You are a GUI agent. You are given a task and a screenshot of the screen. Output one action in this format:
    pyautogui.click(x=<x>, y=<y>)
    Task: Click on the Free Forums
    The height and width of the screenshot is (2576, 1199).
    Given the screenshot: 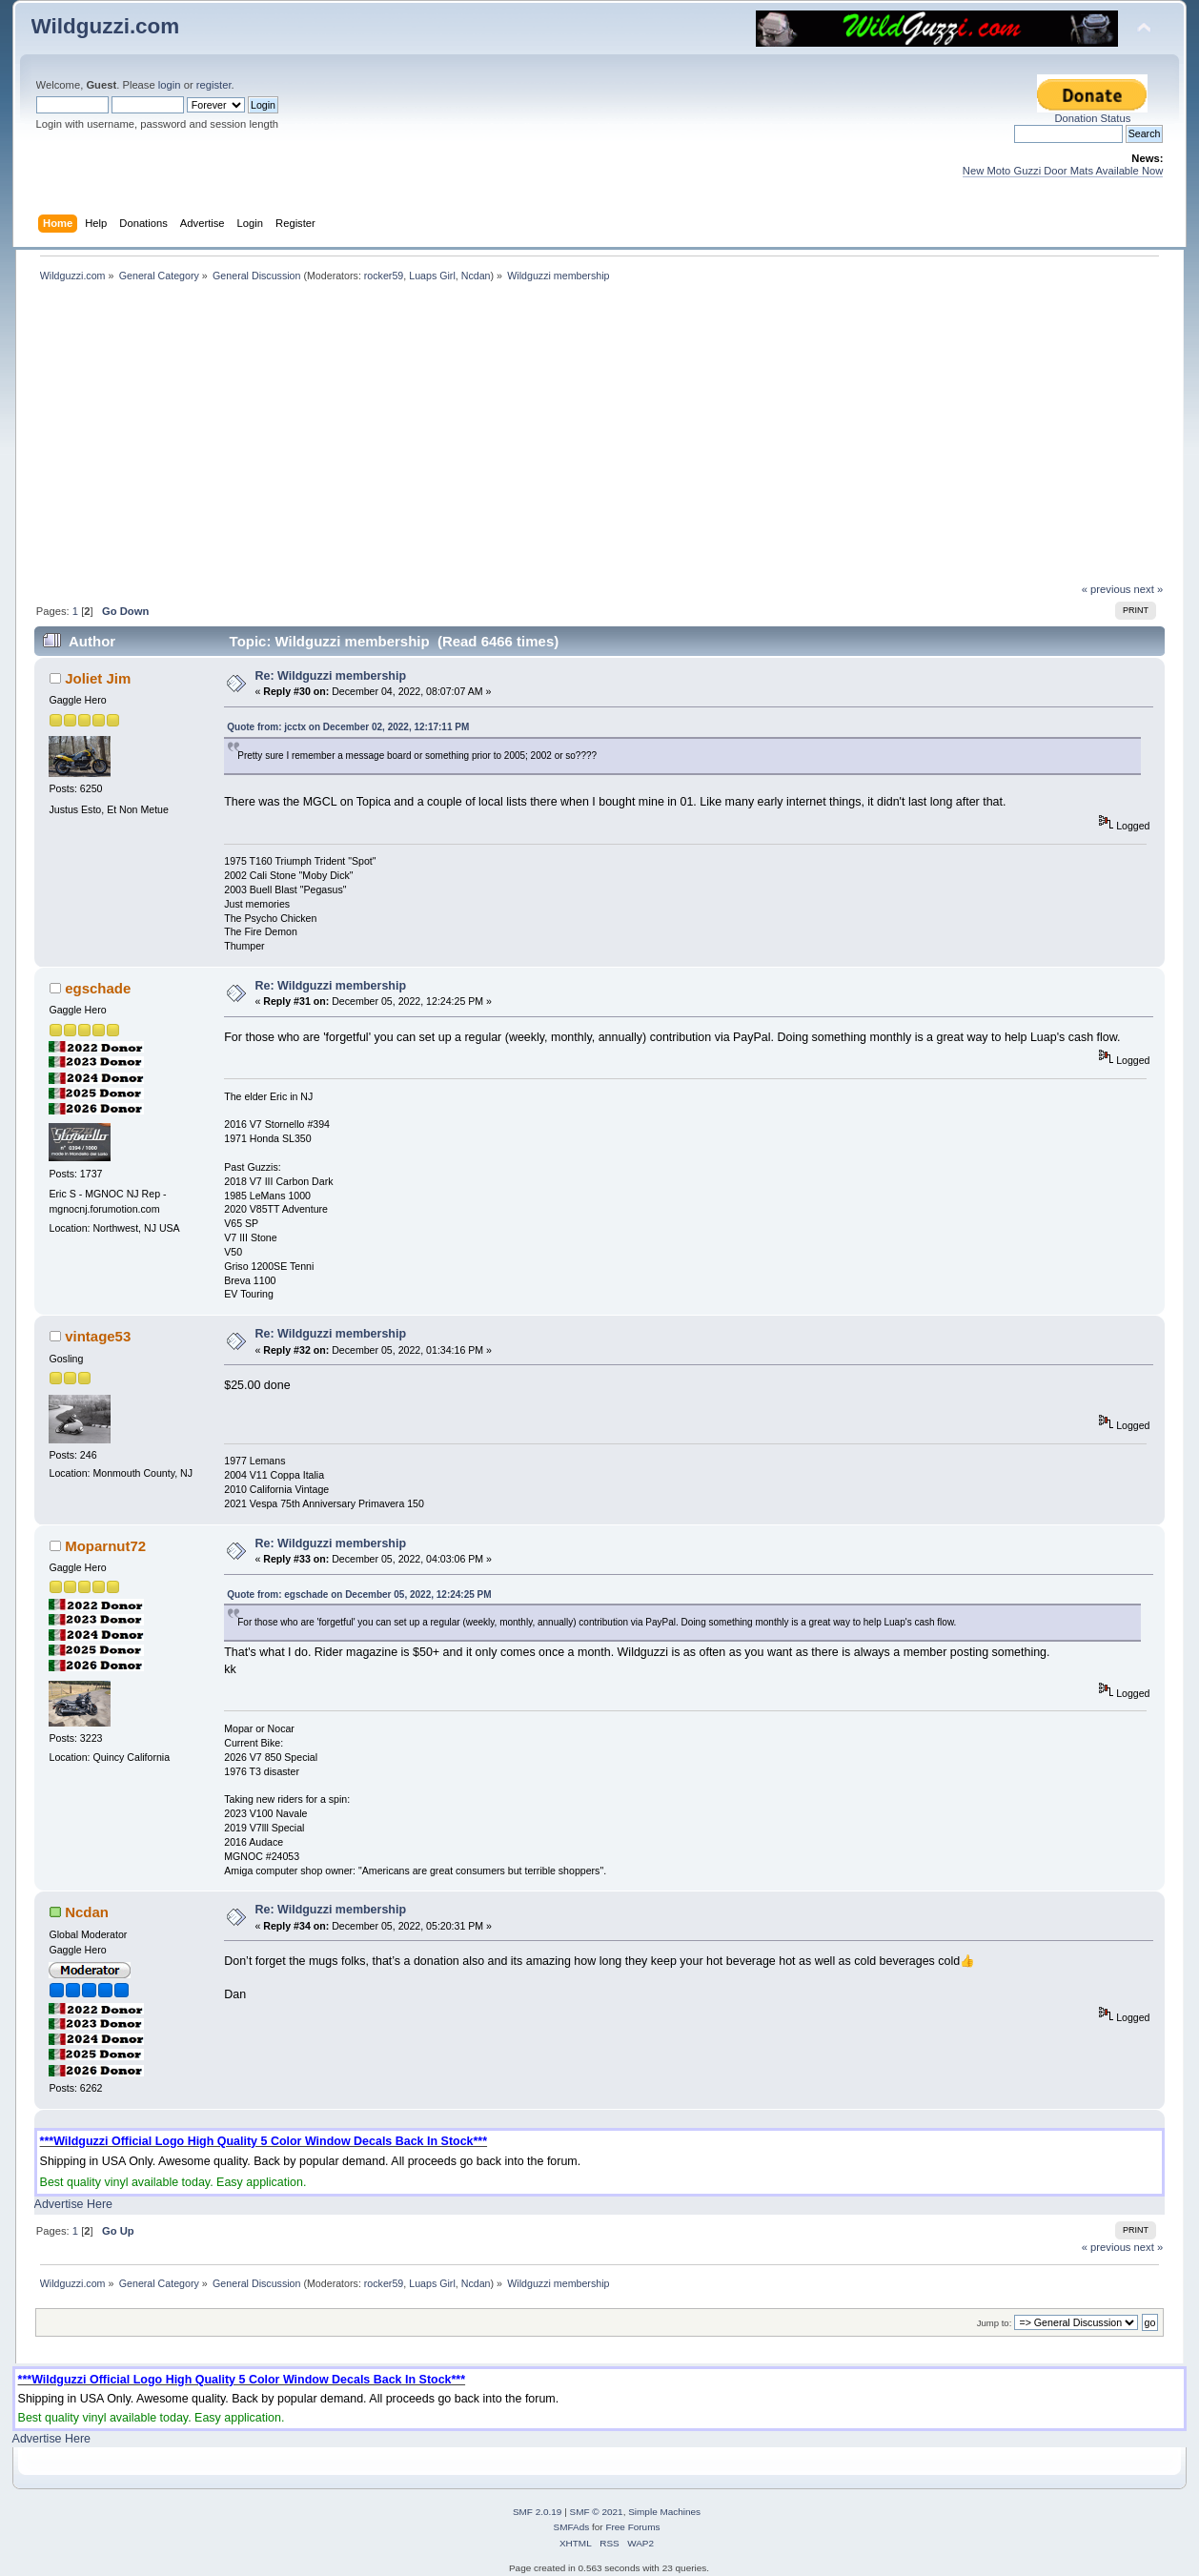 What is the action you would take?
    pyautogui.click(x=632, y=2527)
    